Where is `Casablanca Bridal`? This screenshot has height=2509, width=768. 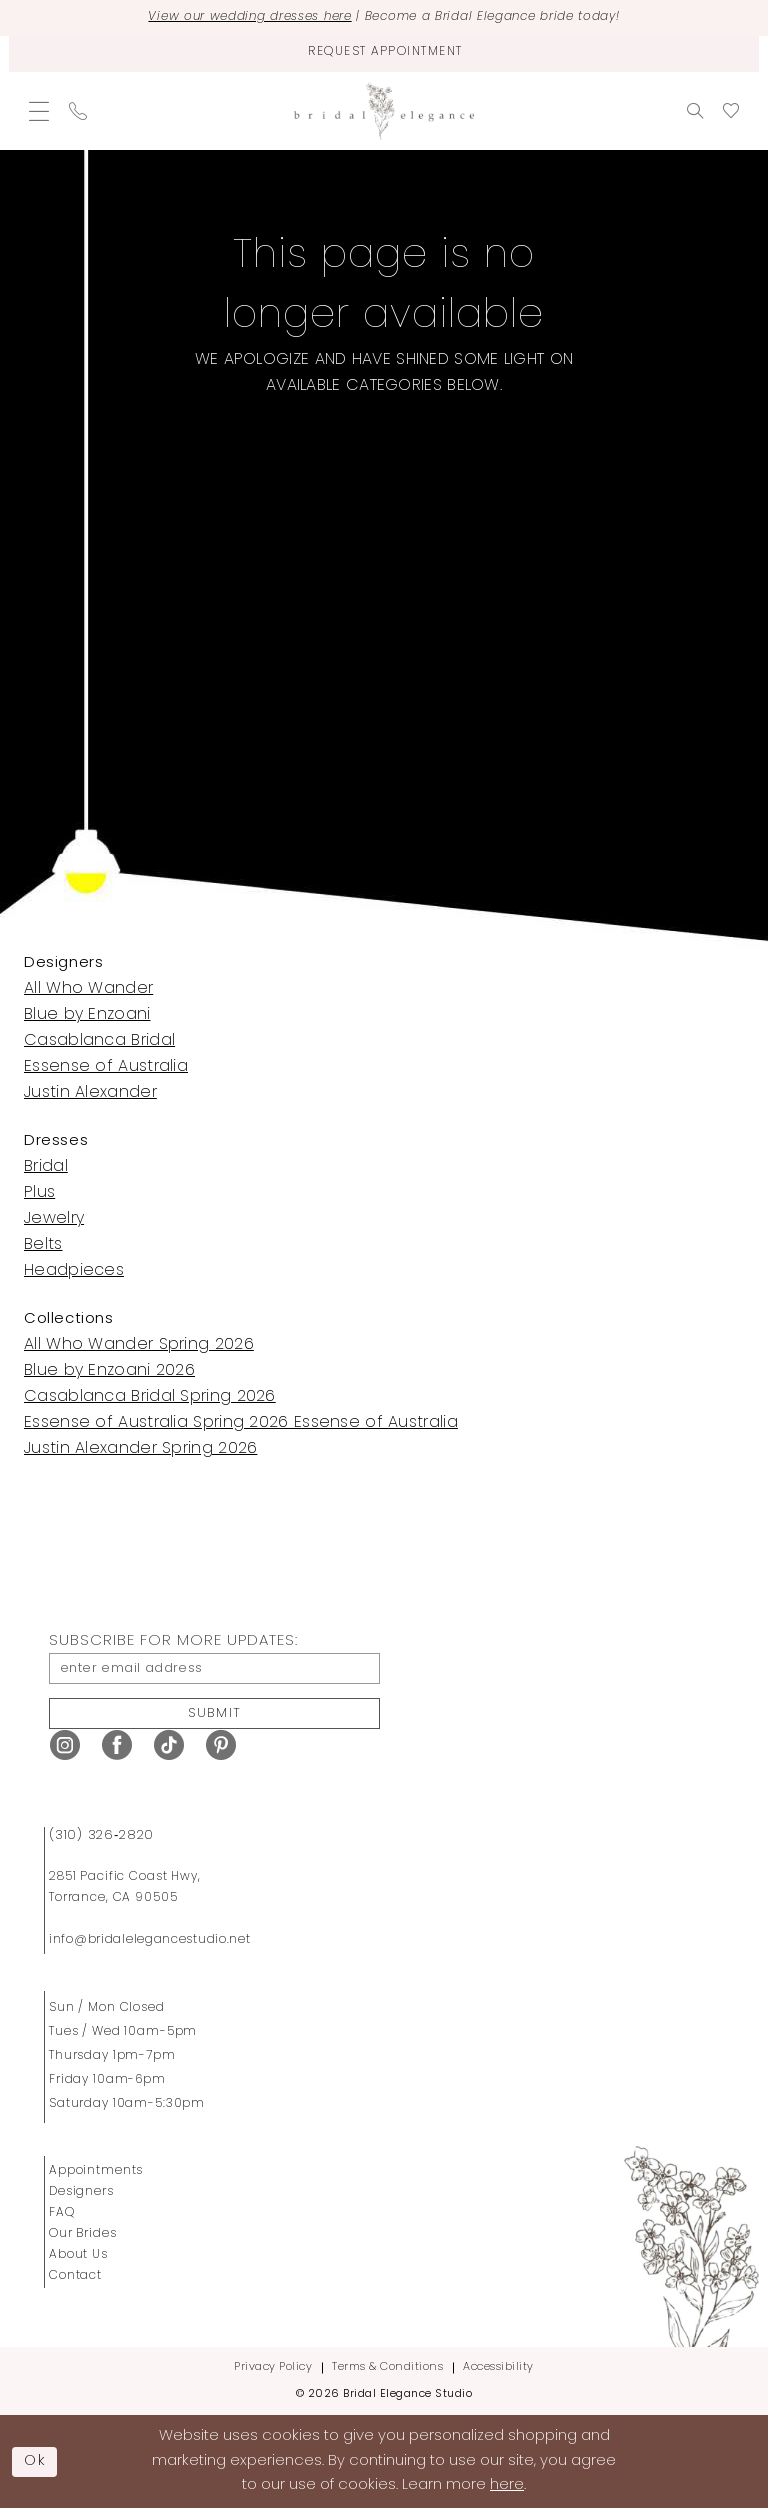 Casablanca Bridal is located at coordinates (99, 1040).